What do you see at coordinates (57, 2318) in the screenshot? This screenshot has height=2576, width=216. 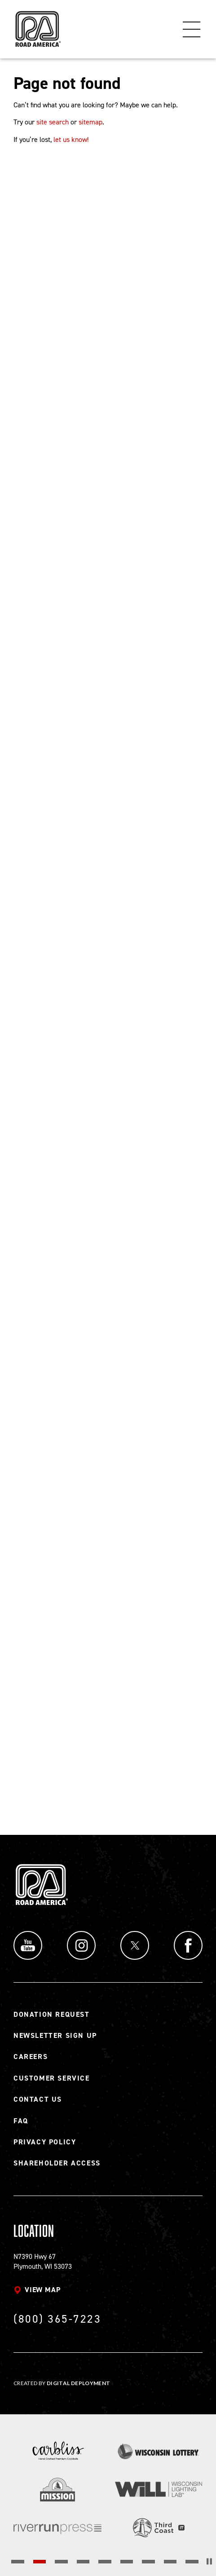 I see `(800) 365-7223` at bounding box center [57, 2318].